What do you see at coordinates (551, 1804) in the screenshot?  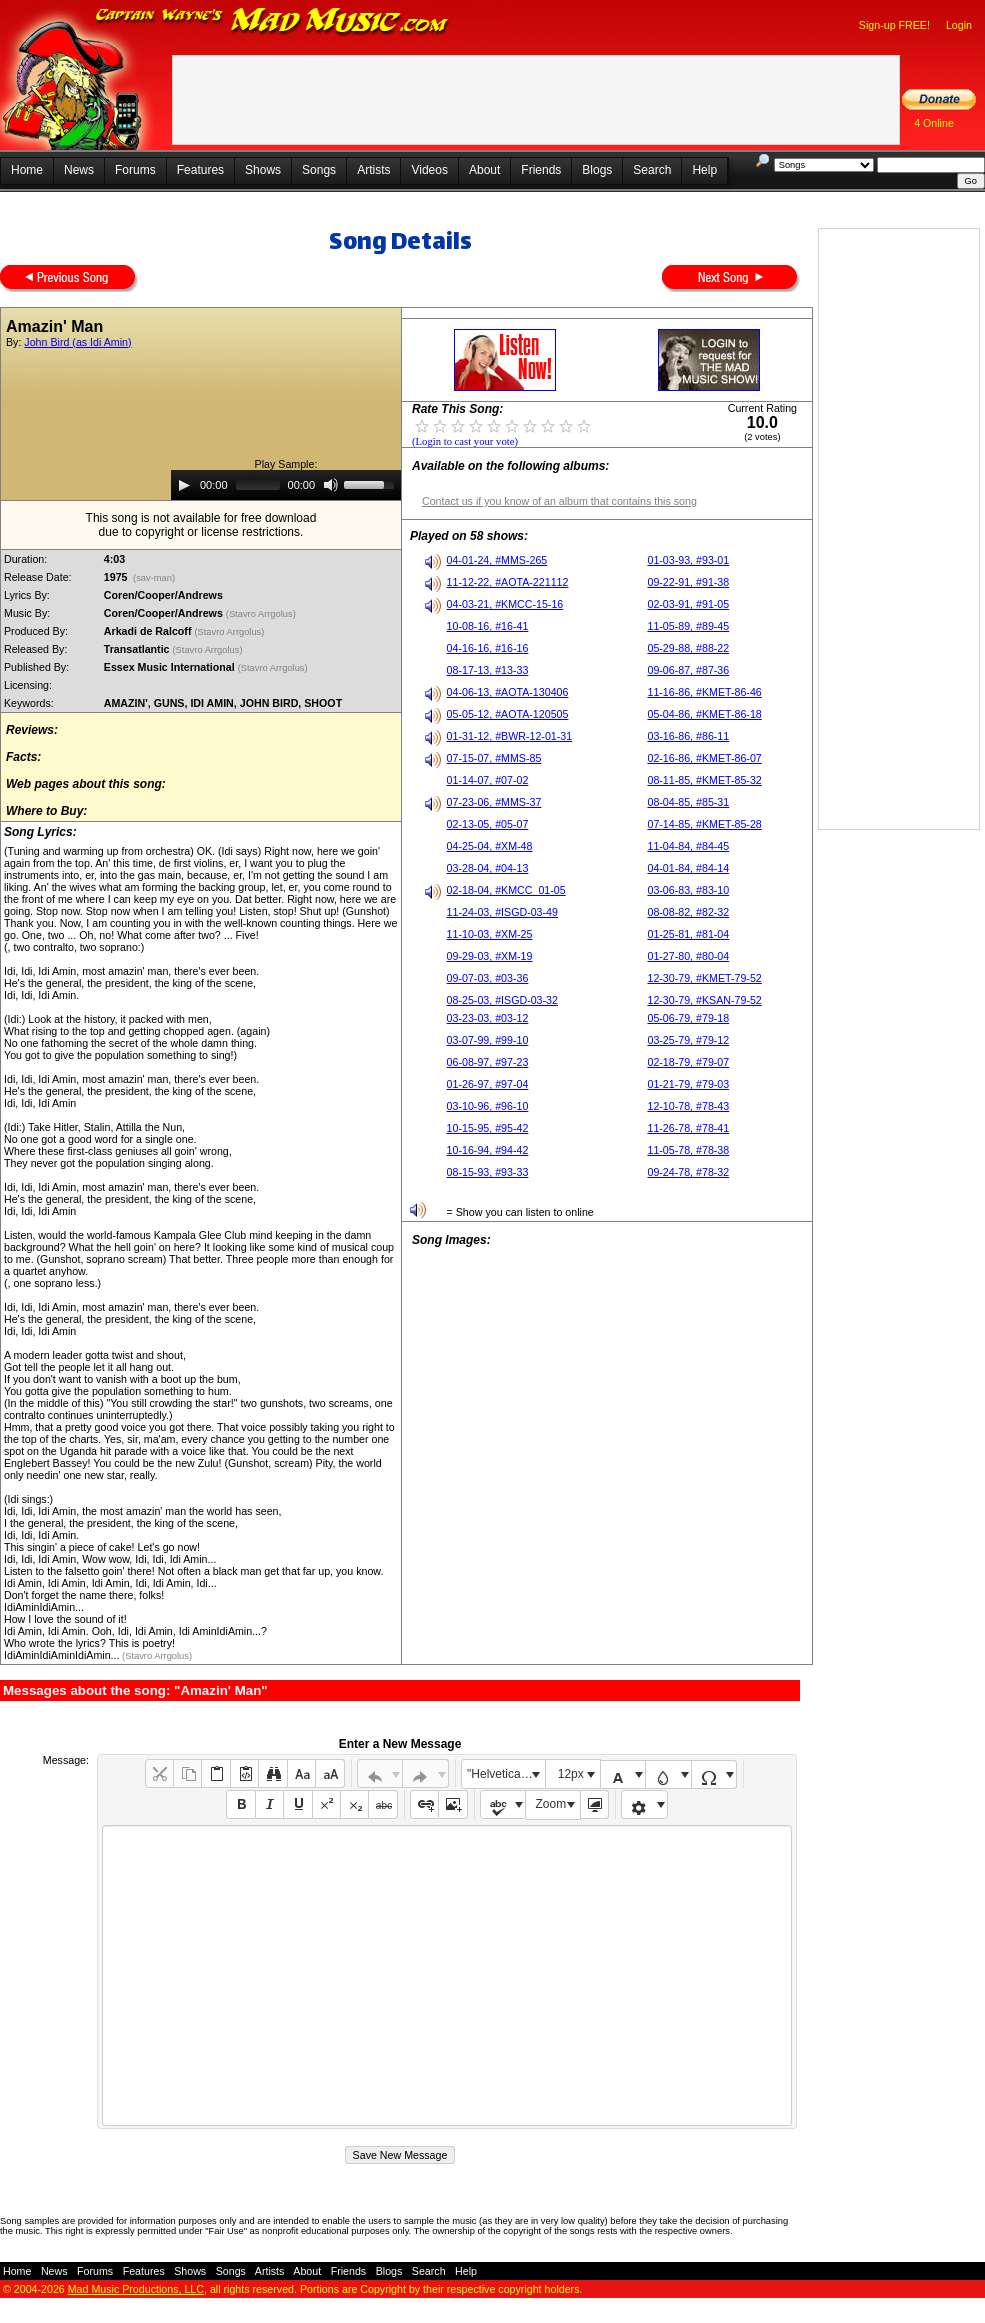 I see `Zoom` at bounding box center [551, 1804].